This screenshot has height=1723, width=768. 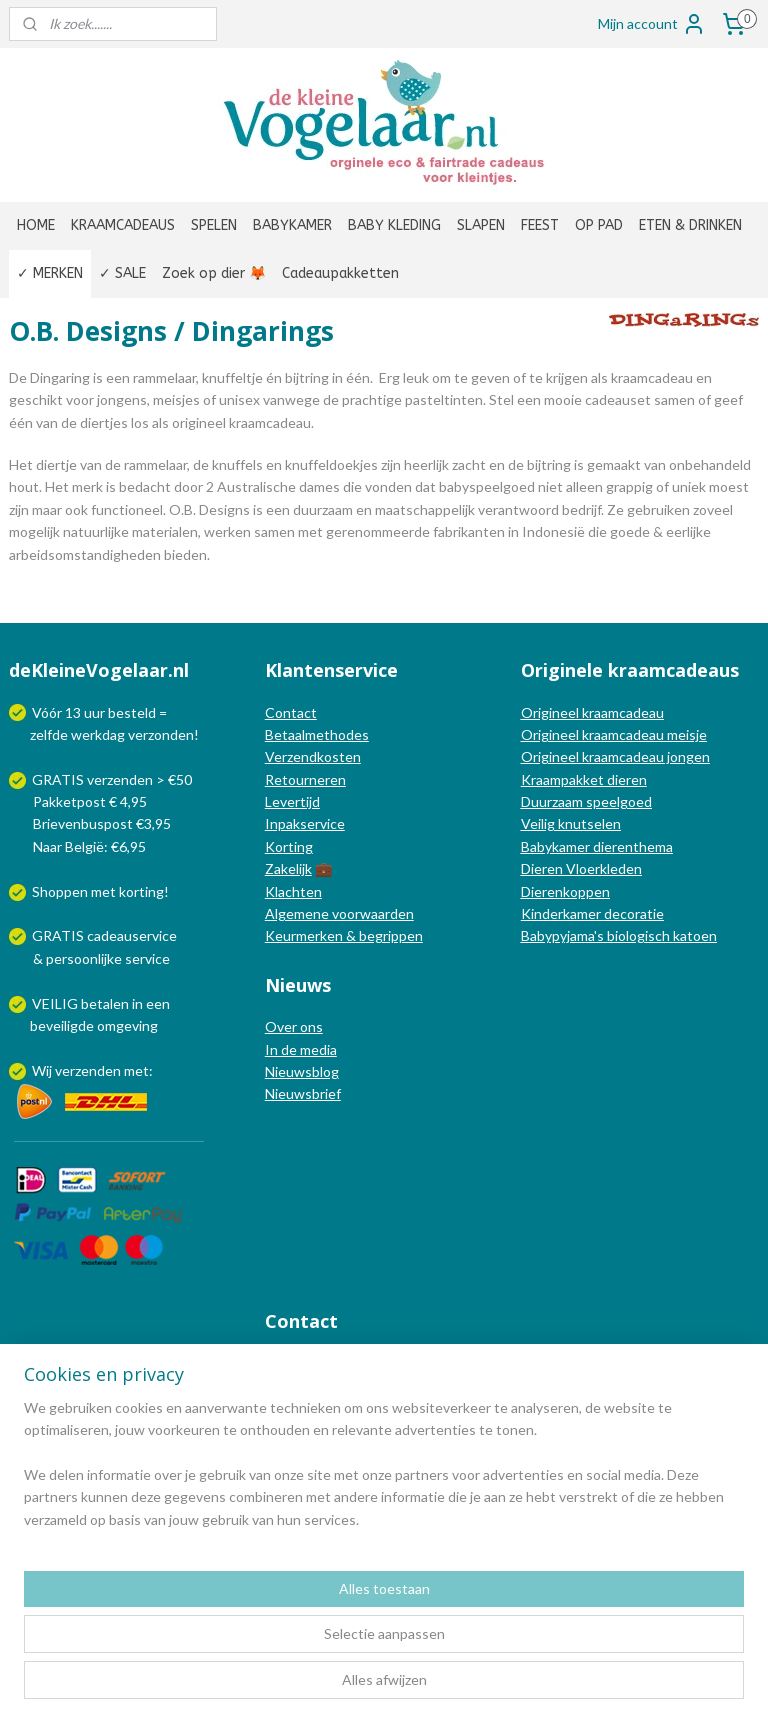 What do you see at coordinates (137, 1003) in the screenshot?
I see `in` at bounding box center [137, 1003].